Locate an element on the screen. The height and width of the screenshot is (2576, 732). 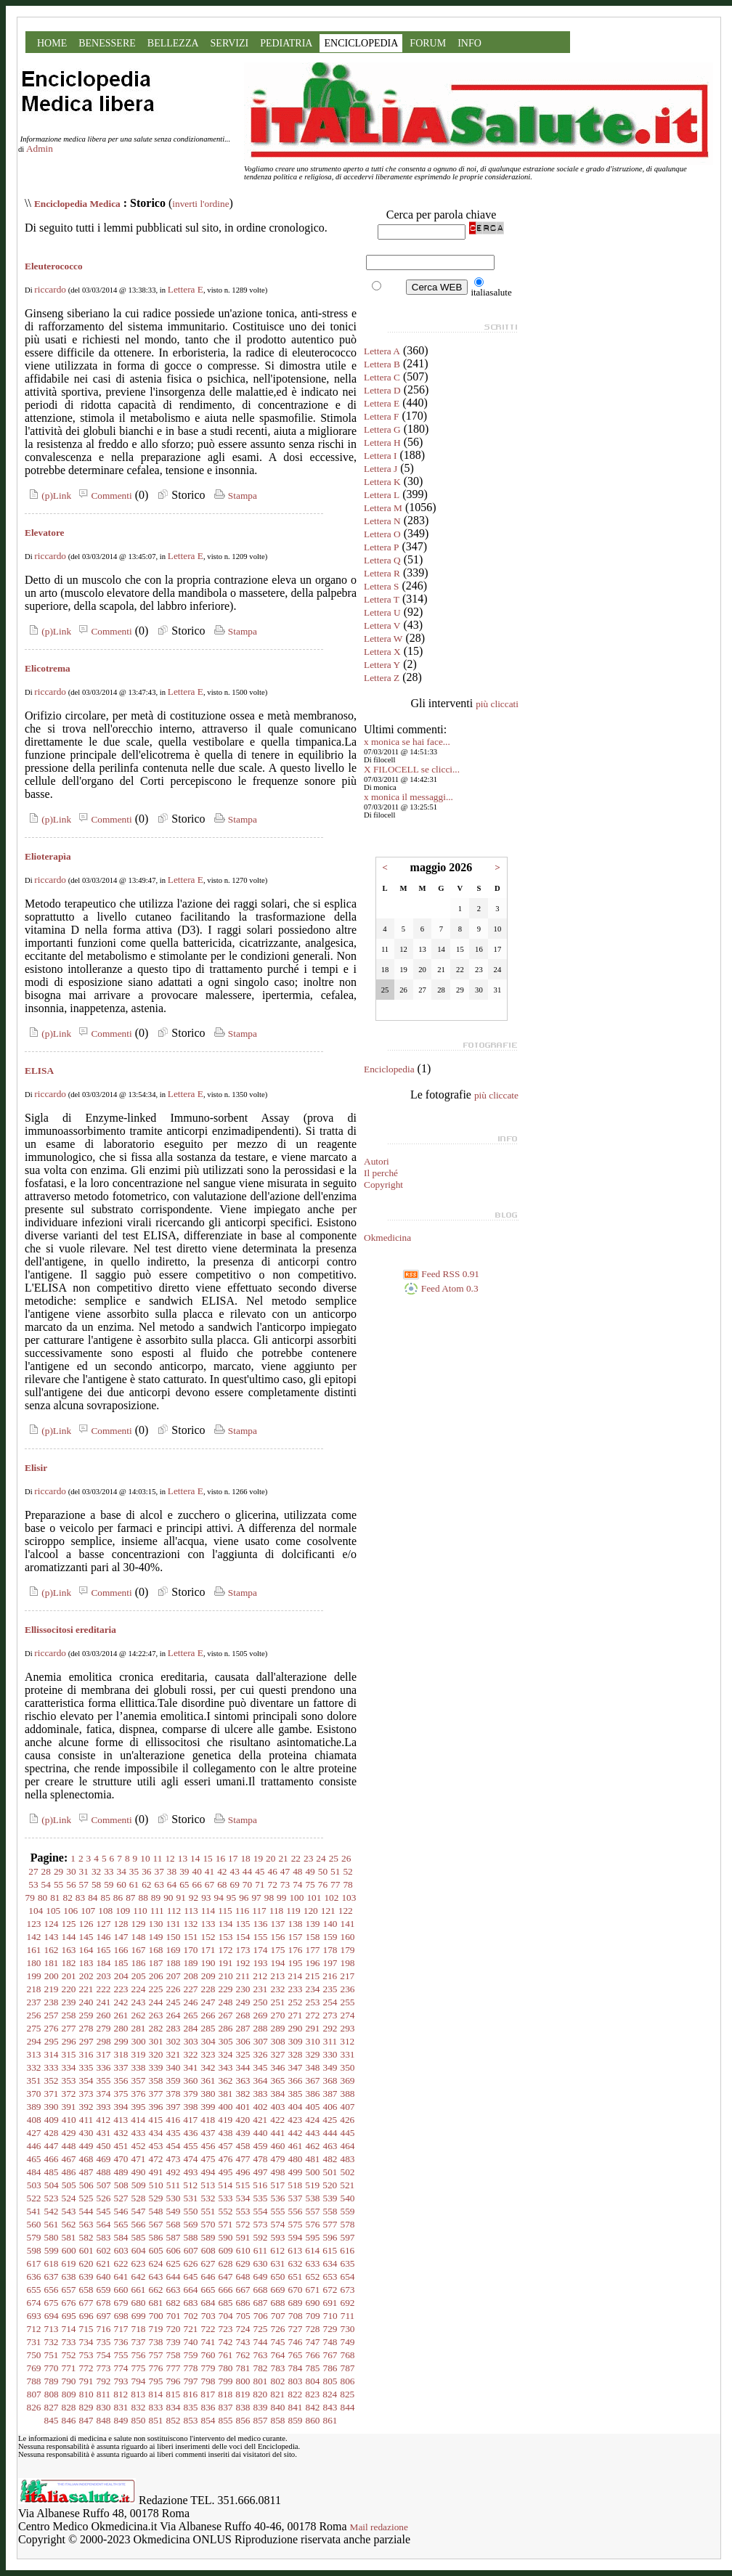
676 is located at coordinates (69, 2302).